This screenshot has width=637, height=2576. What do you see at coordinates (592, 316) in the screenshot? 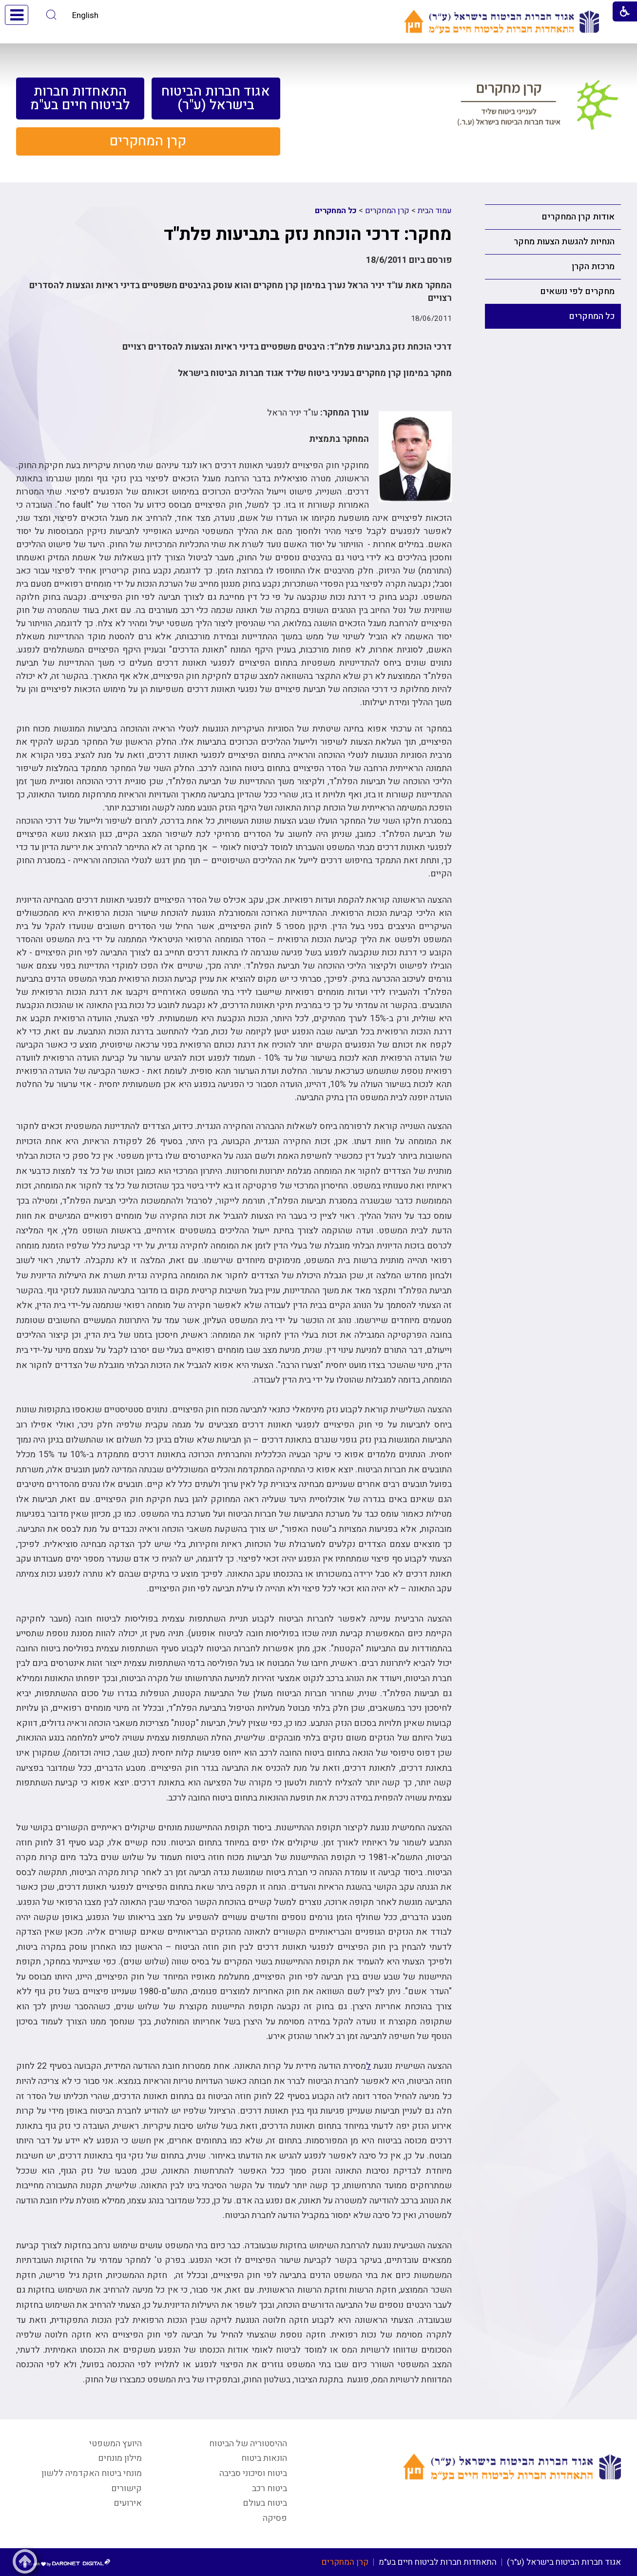
I see `כל המחקרים` at bounding box center [592, 316].